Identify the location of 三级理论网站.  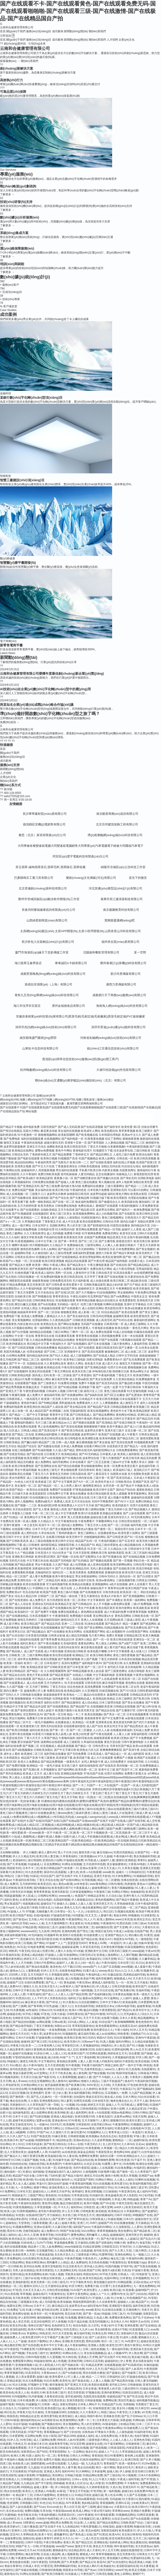
(93, 1245).